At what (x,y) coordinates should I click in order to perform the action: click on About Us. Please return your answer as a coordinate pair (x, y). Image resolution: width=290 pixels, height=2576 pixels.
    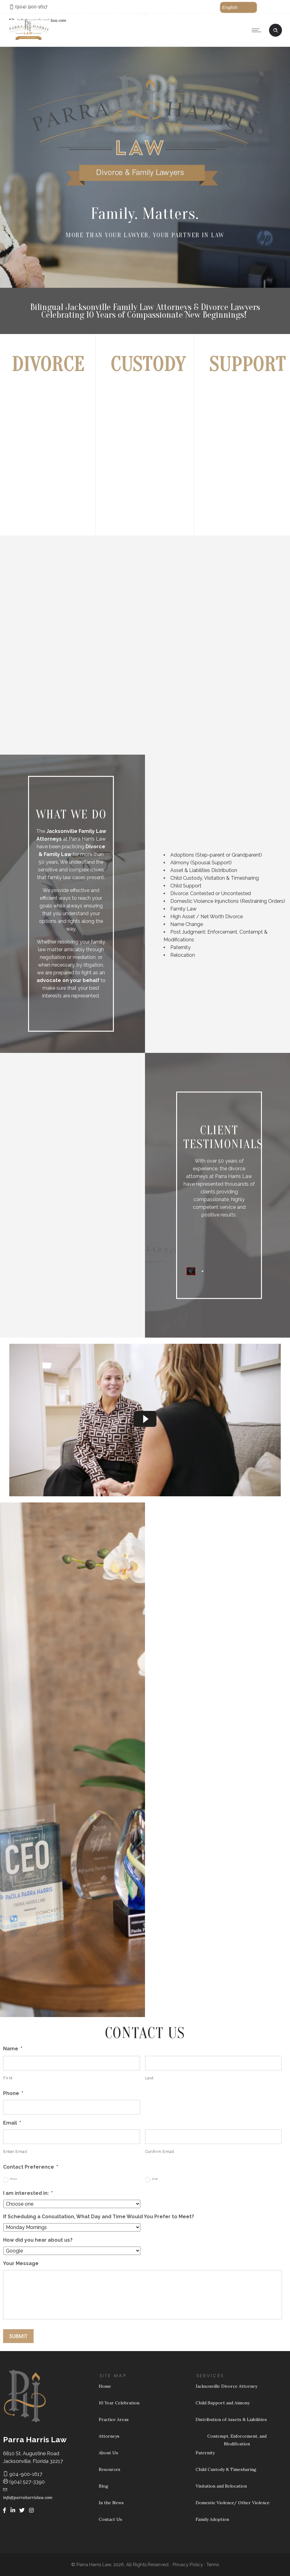
    Looking at the image, I should click on (108, 2453).